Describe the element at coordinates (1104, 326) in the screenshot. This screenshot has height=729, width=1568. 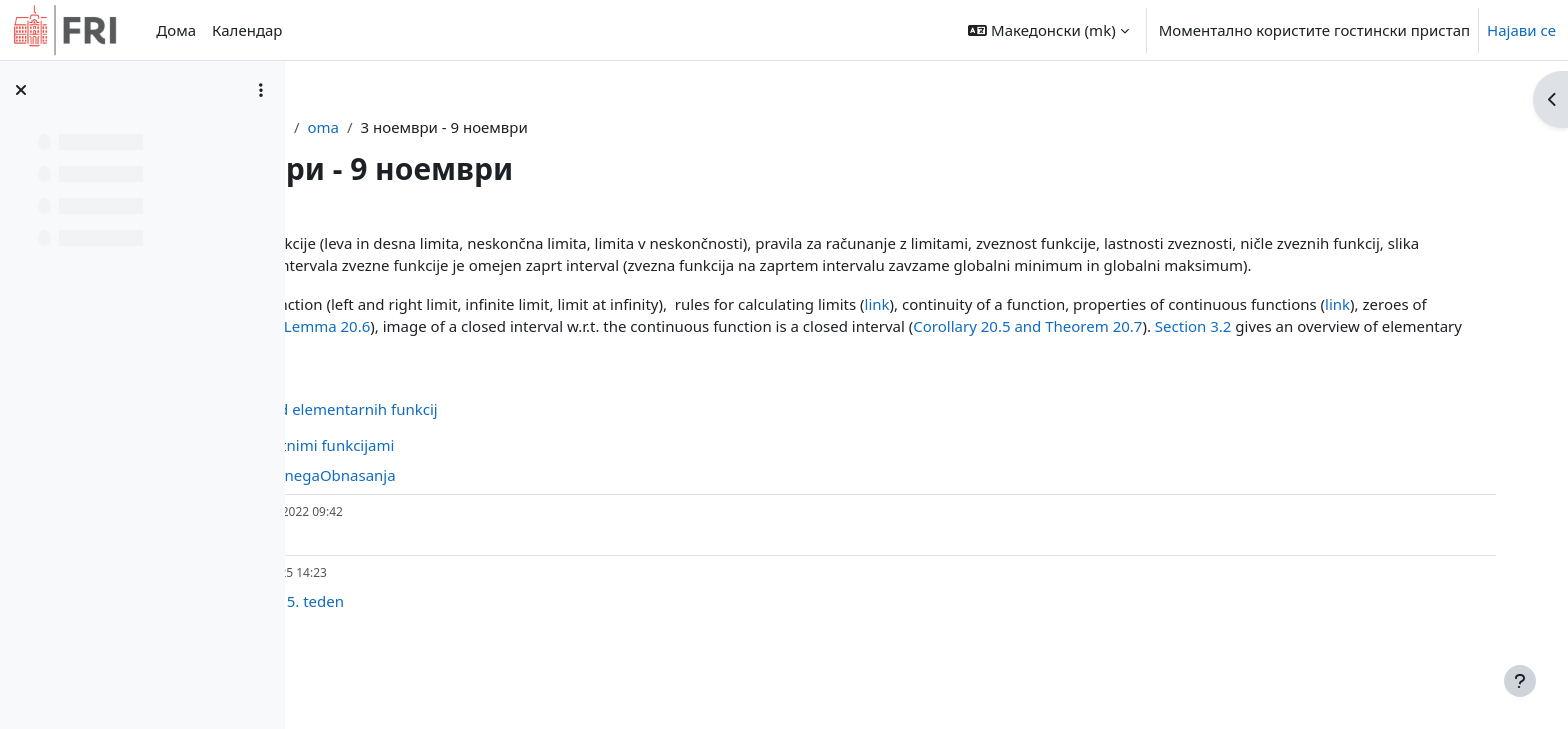
I see `link` at that location.